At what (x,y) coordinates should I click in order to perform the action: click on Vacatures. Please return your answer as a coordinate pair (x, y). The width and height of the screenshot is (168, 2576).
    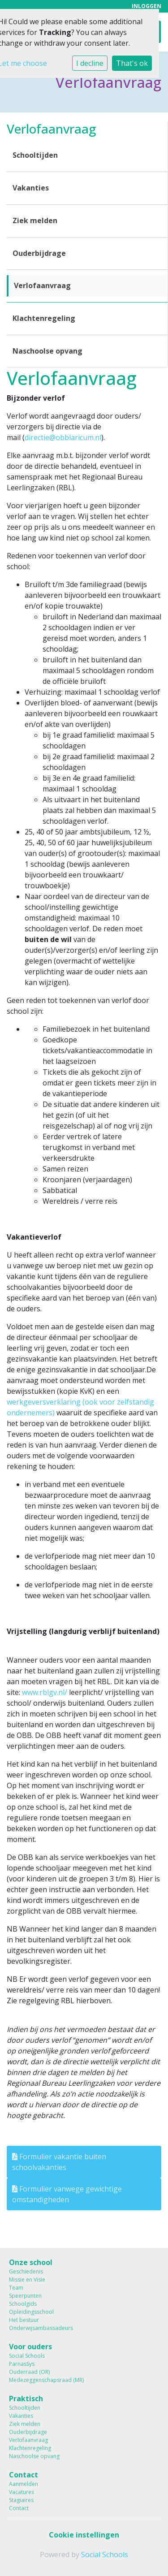
    Looking at the image, I should click on (21, 2492).